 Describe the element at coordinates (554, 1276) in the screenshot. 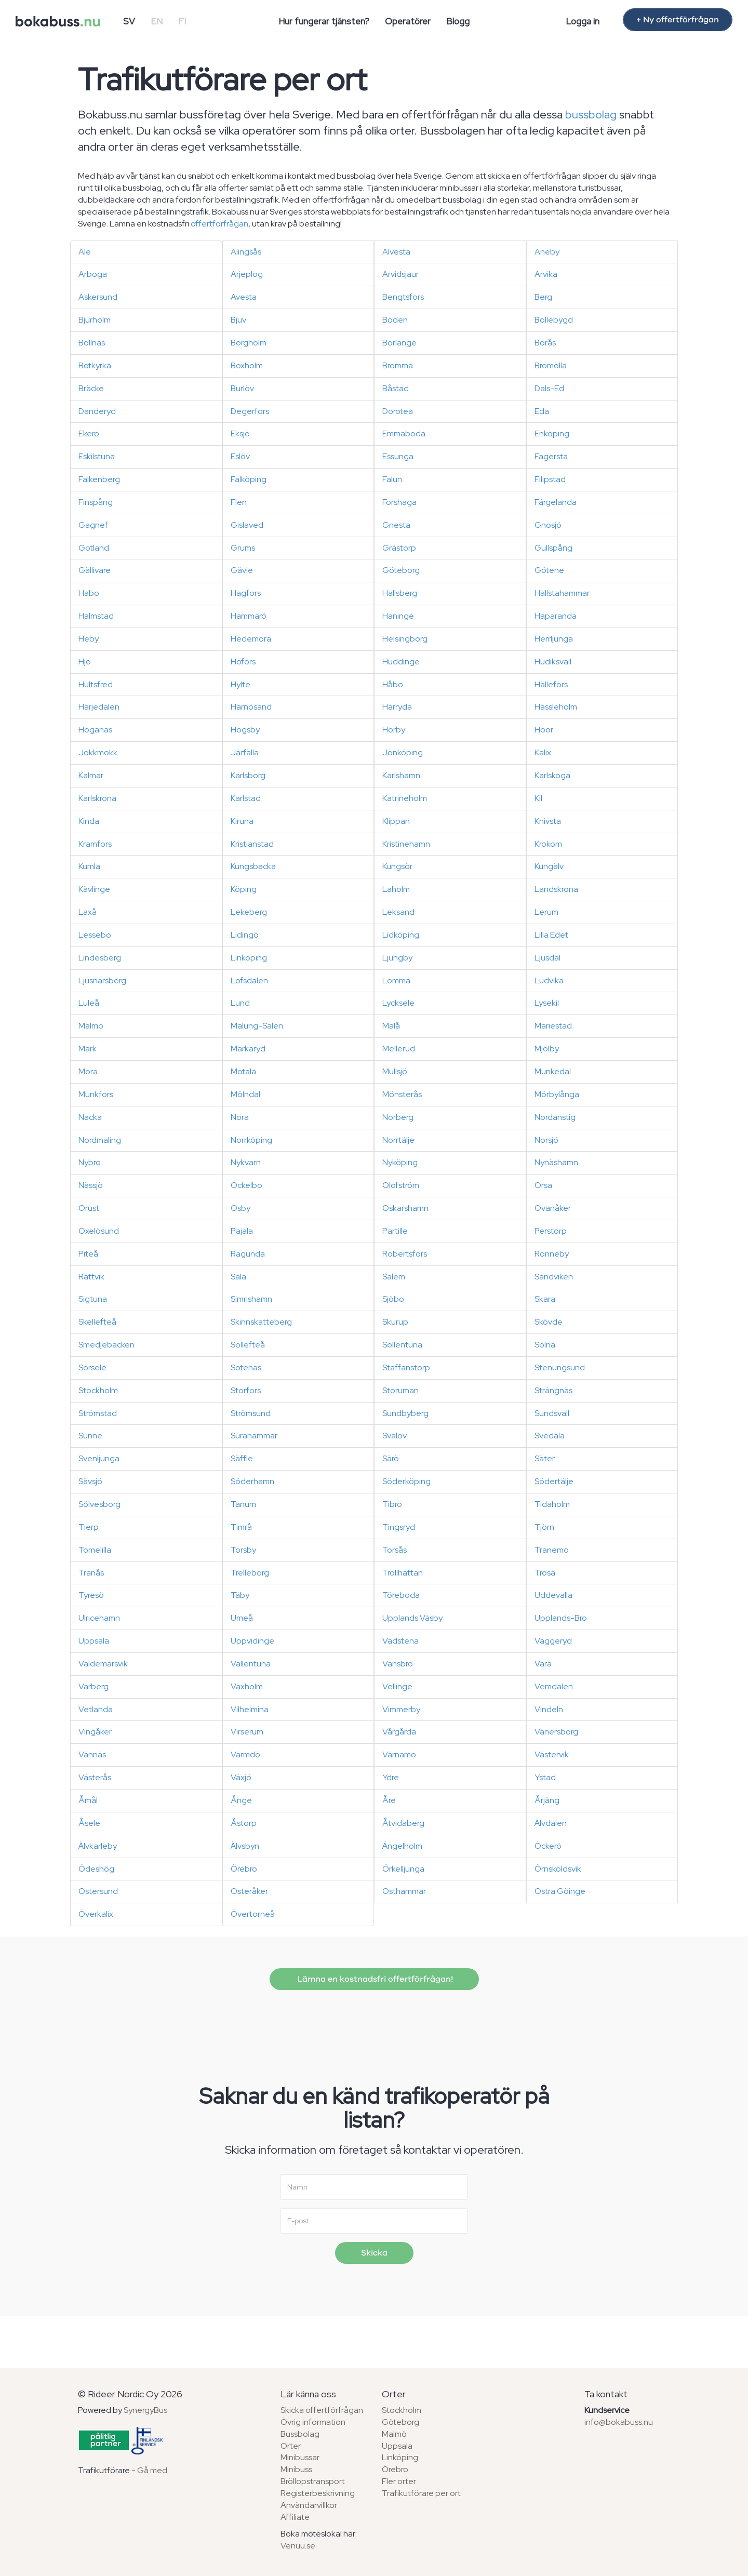

I see `Sandviken` at that location.